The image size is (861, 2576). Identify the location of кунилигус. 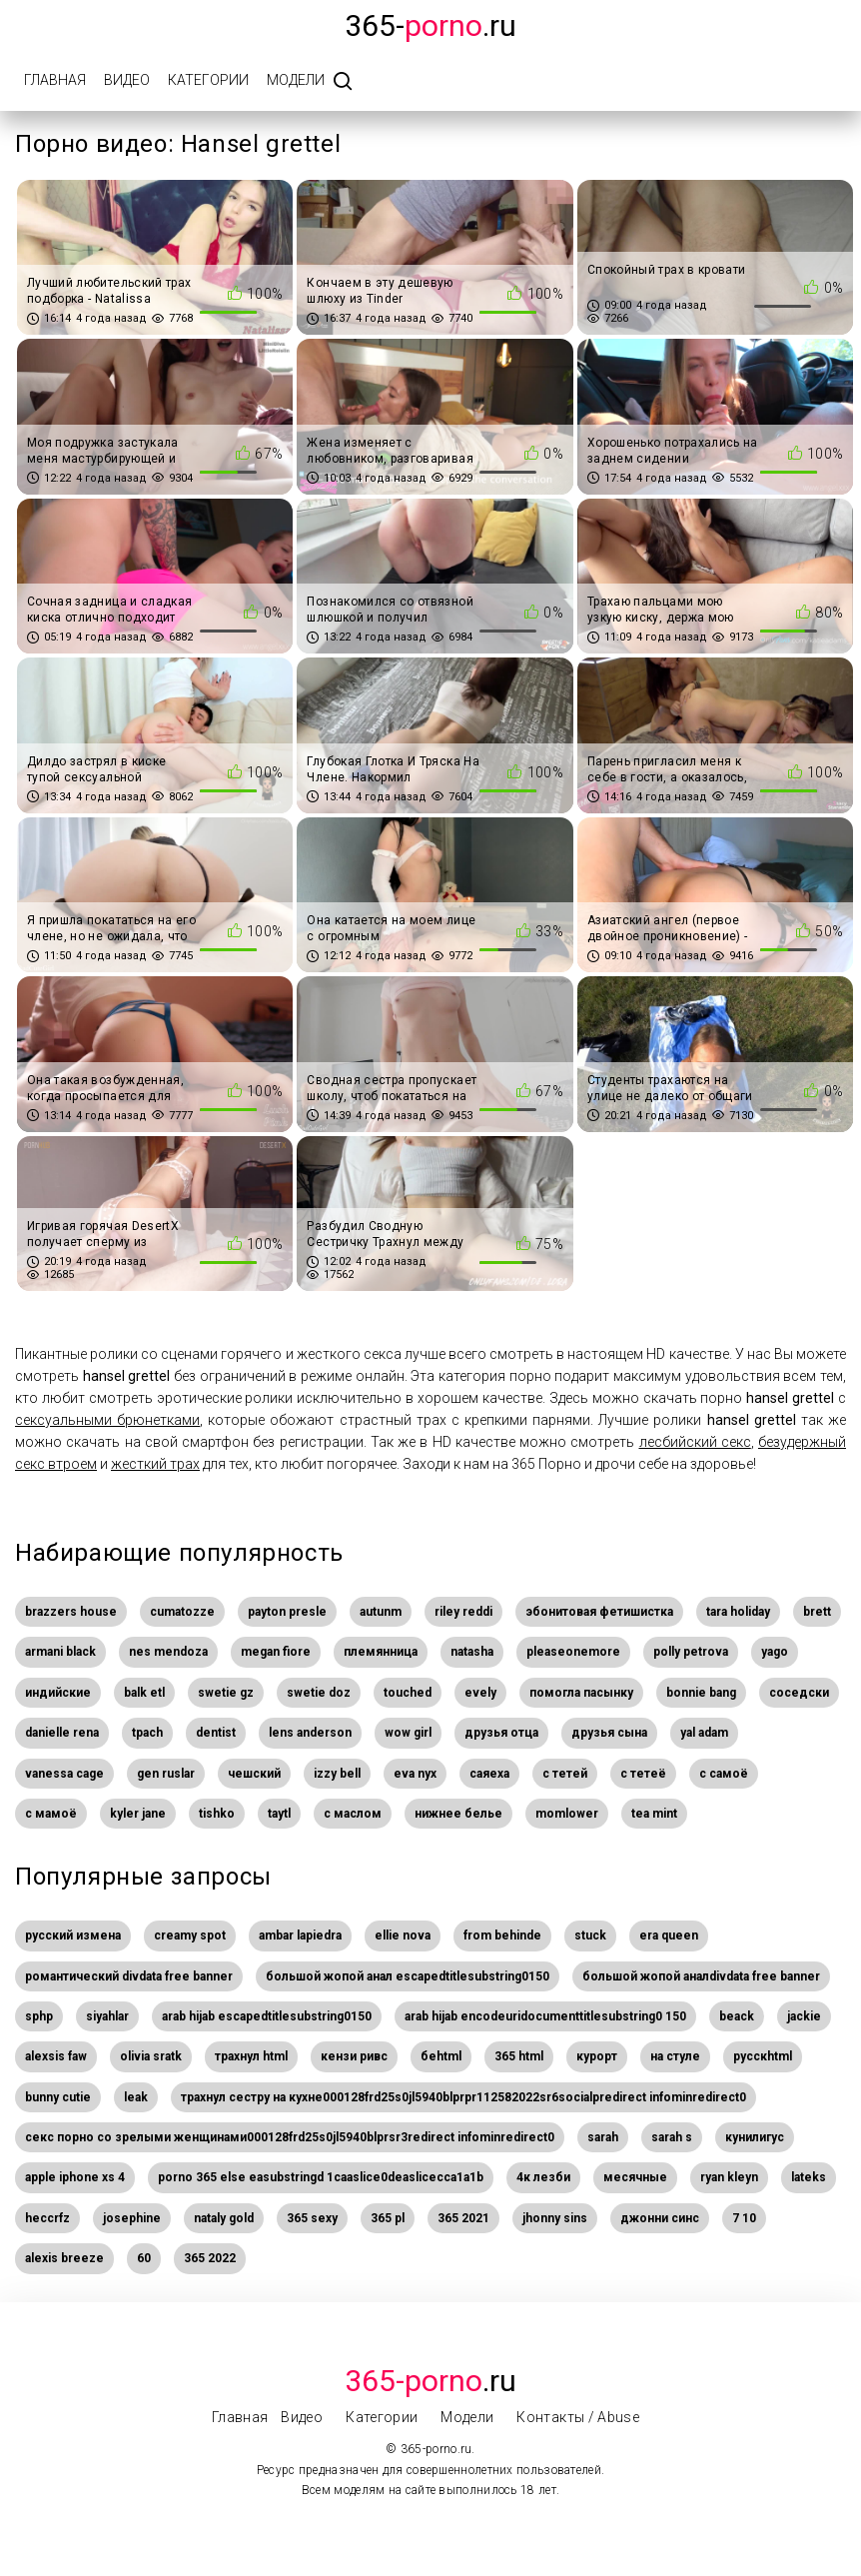
(754, 2137).